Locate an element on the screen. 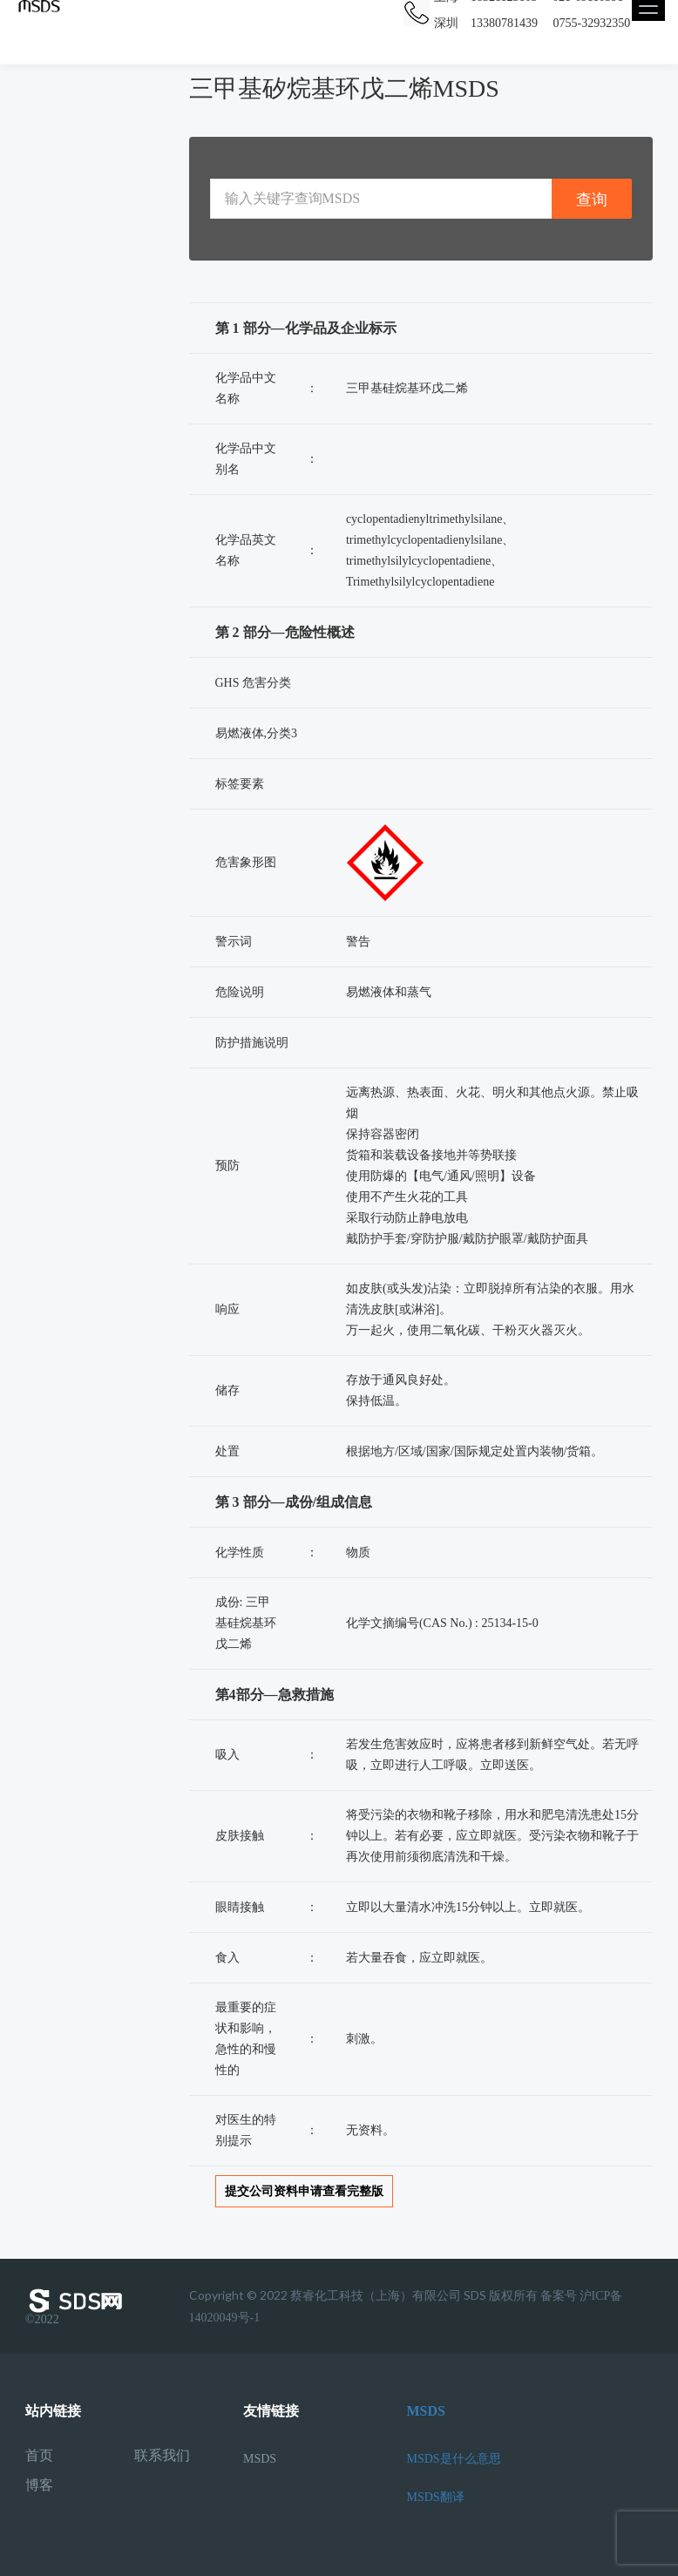 This screenshot has height=2576, width=678. 首页 is located at coordinates (39, 2456).